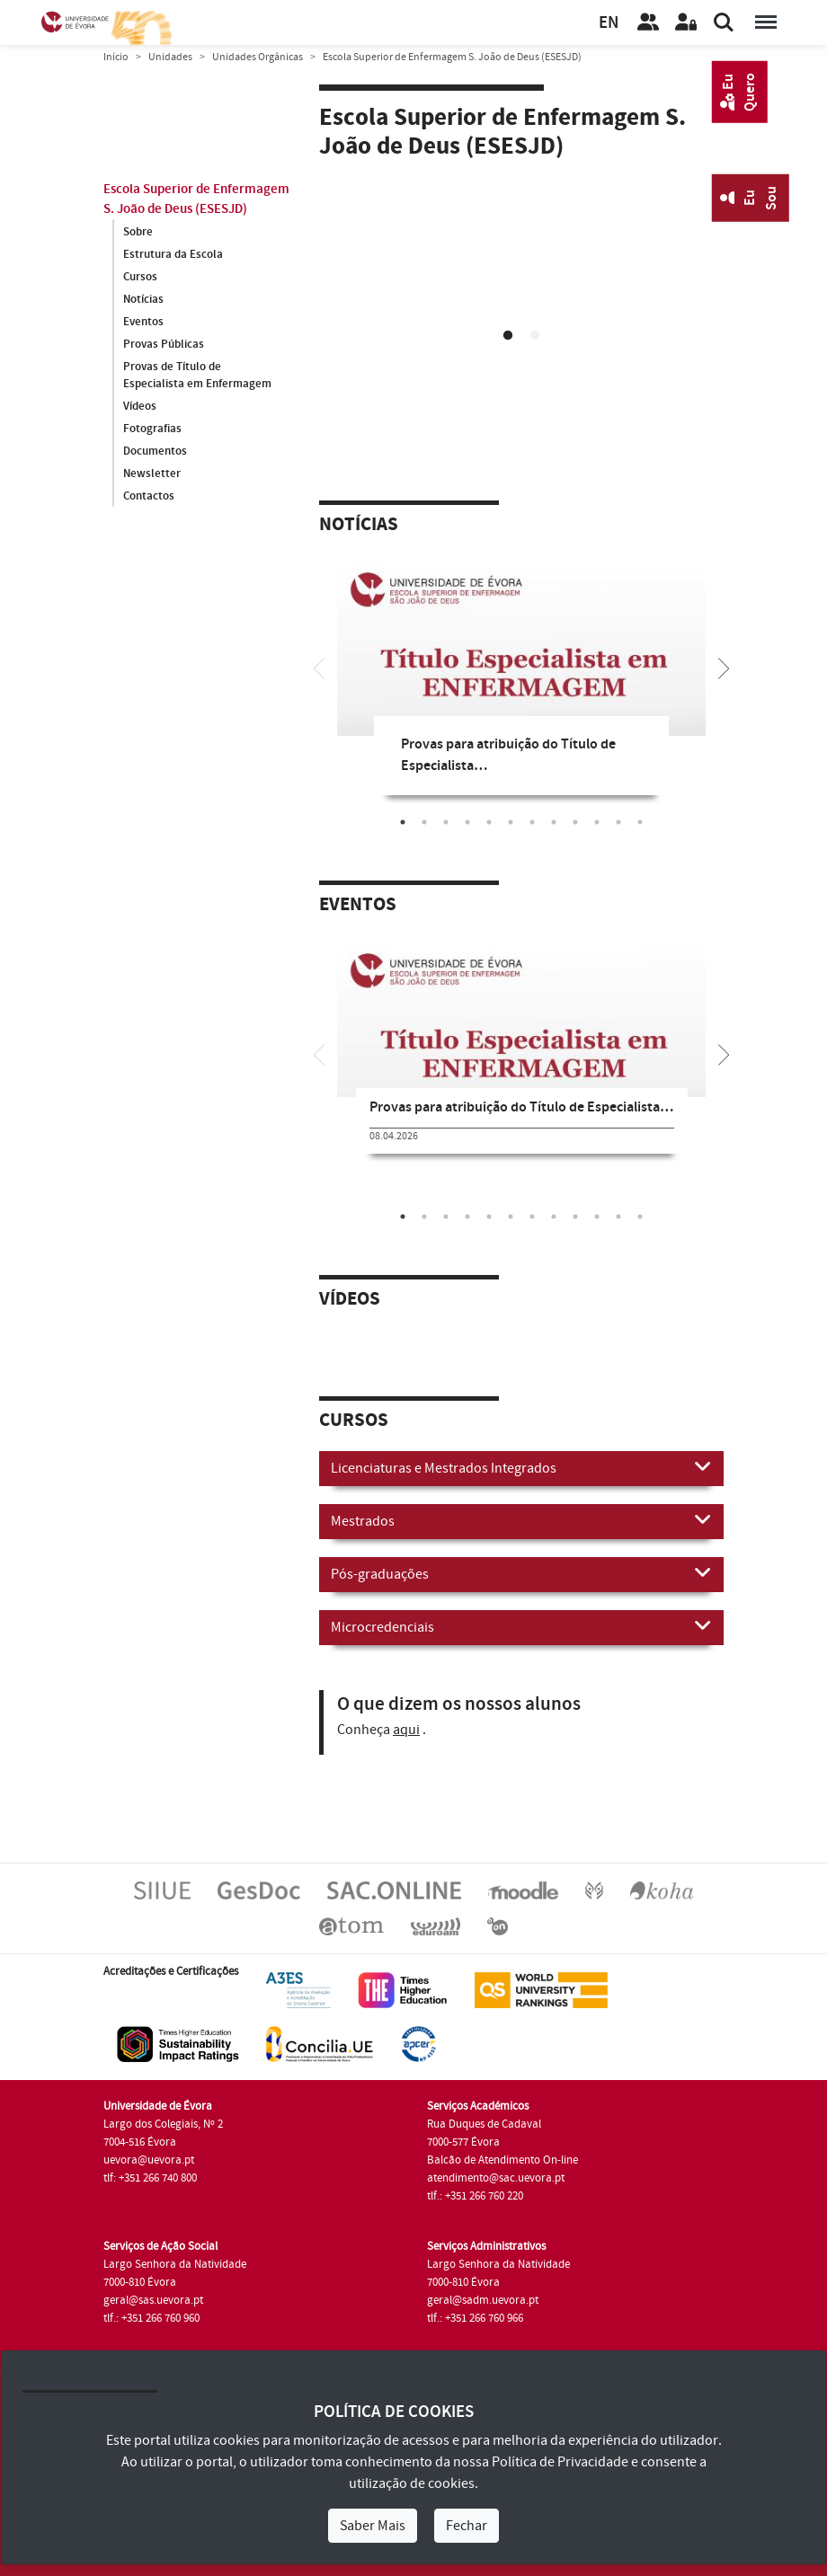  What do you see at coordinates (143, 299) in the screenshot?
I see `Notícias` at bounding box center [143, 299].